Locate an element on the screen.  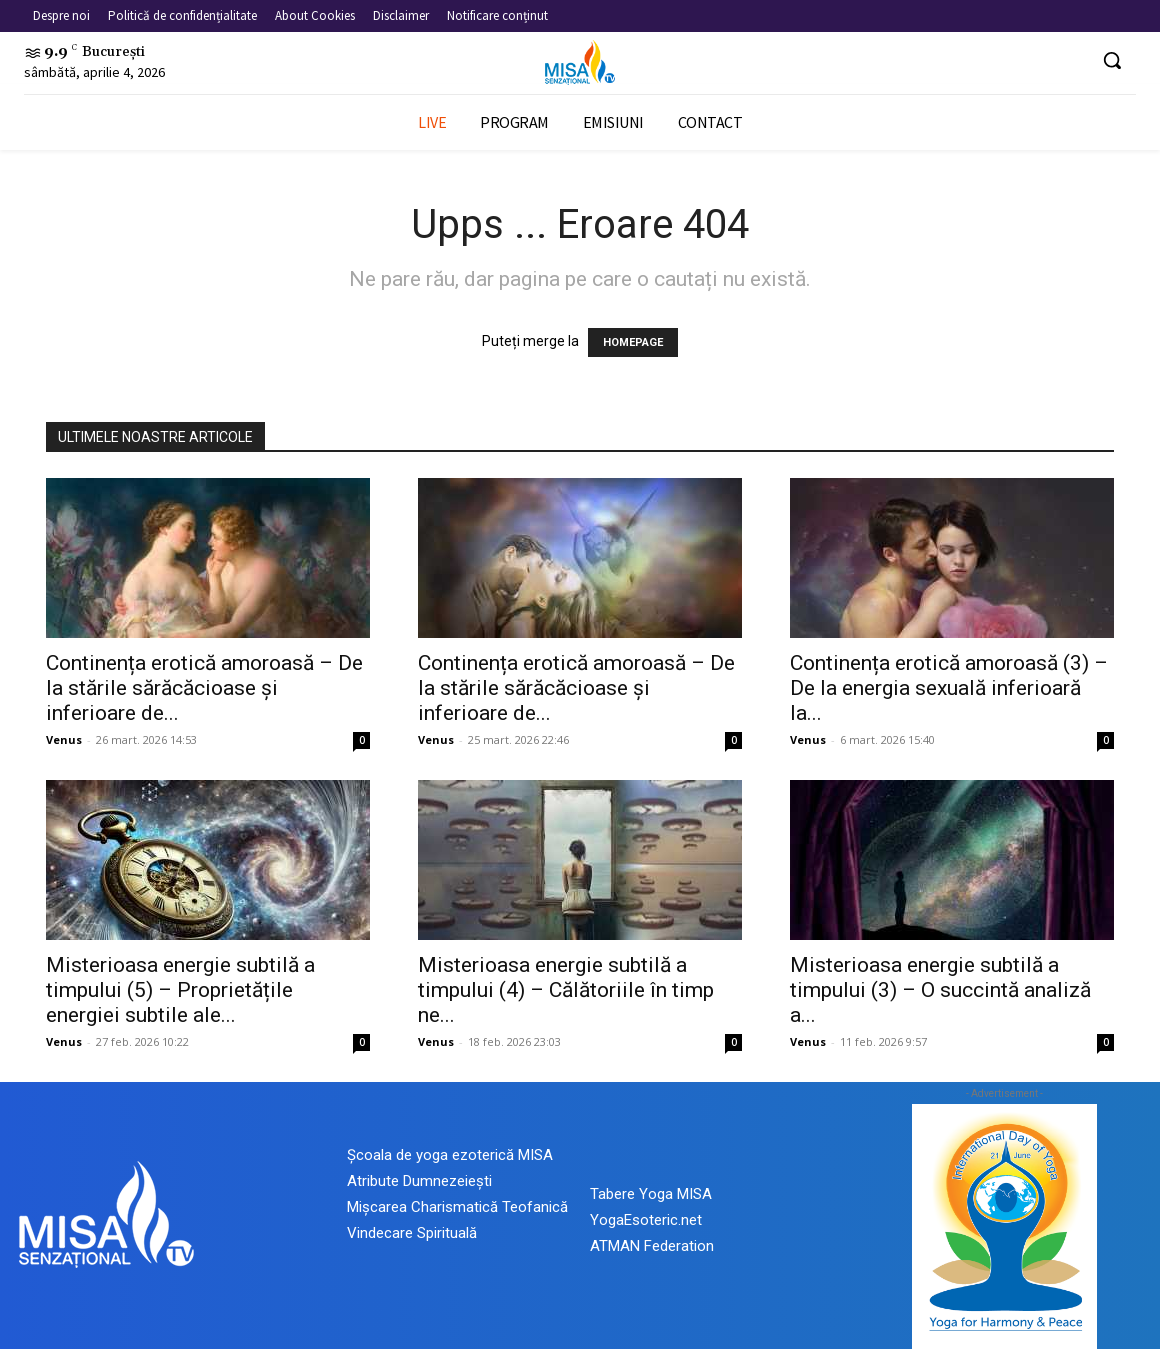
Venus is located at coordinates (64, 739).